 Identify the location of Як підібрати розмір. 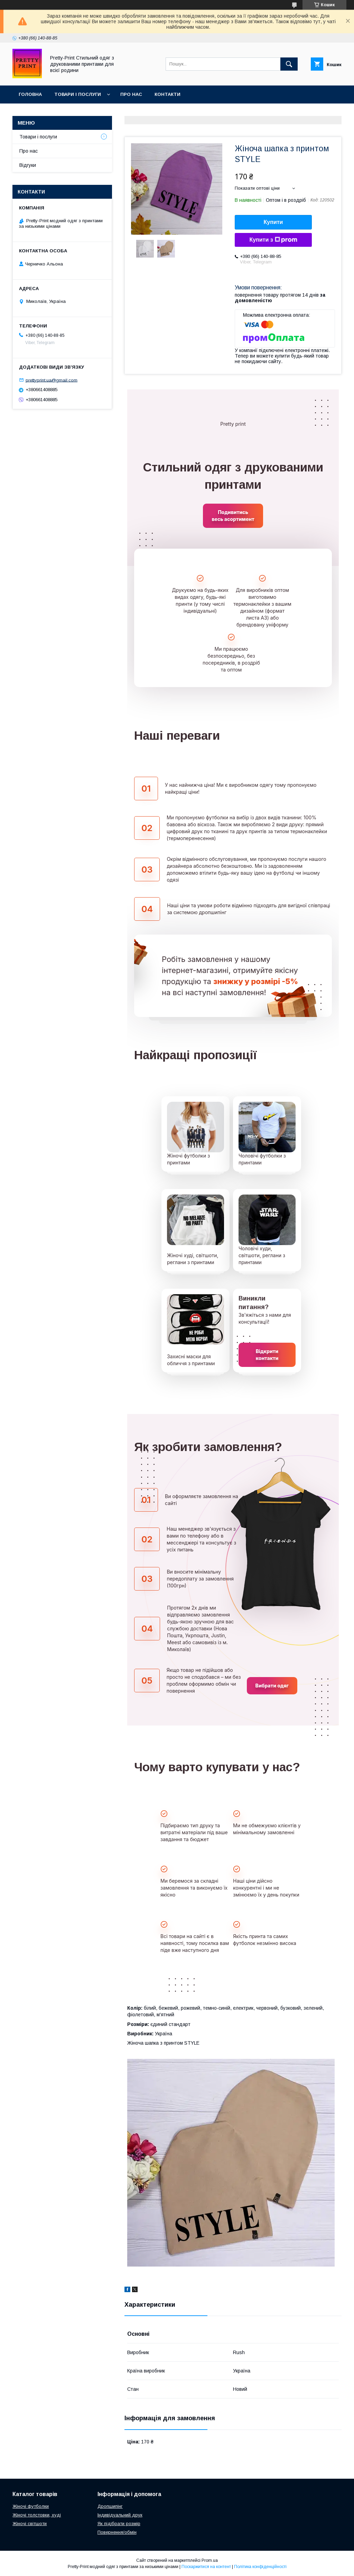
(118, 2523).